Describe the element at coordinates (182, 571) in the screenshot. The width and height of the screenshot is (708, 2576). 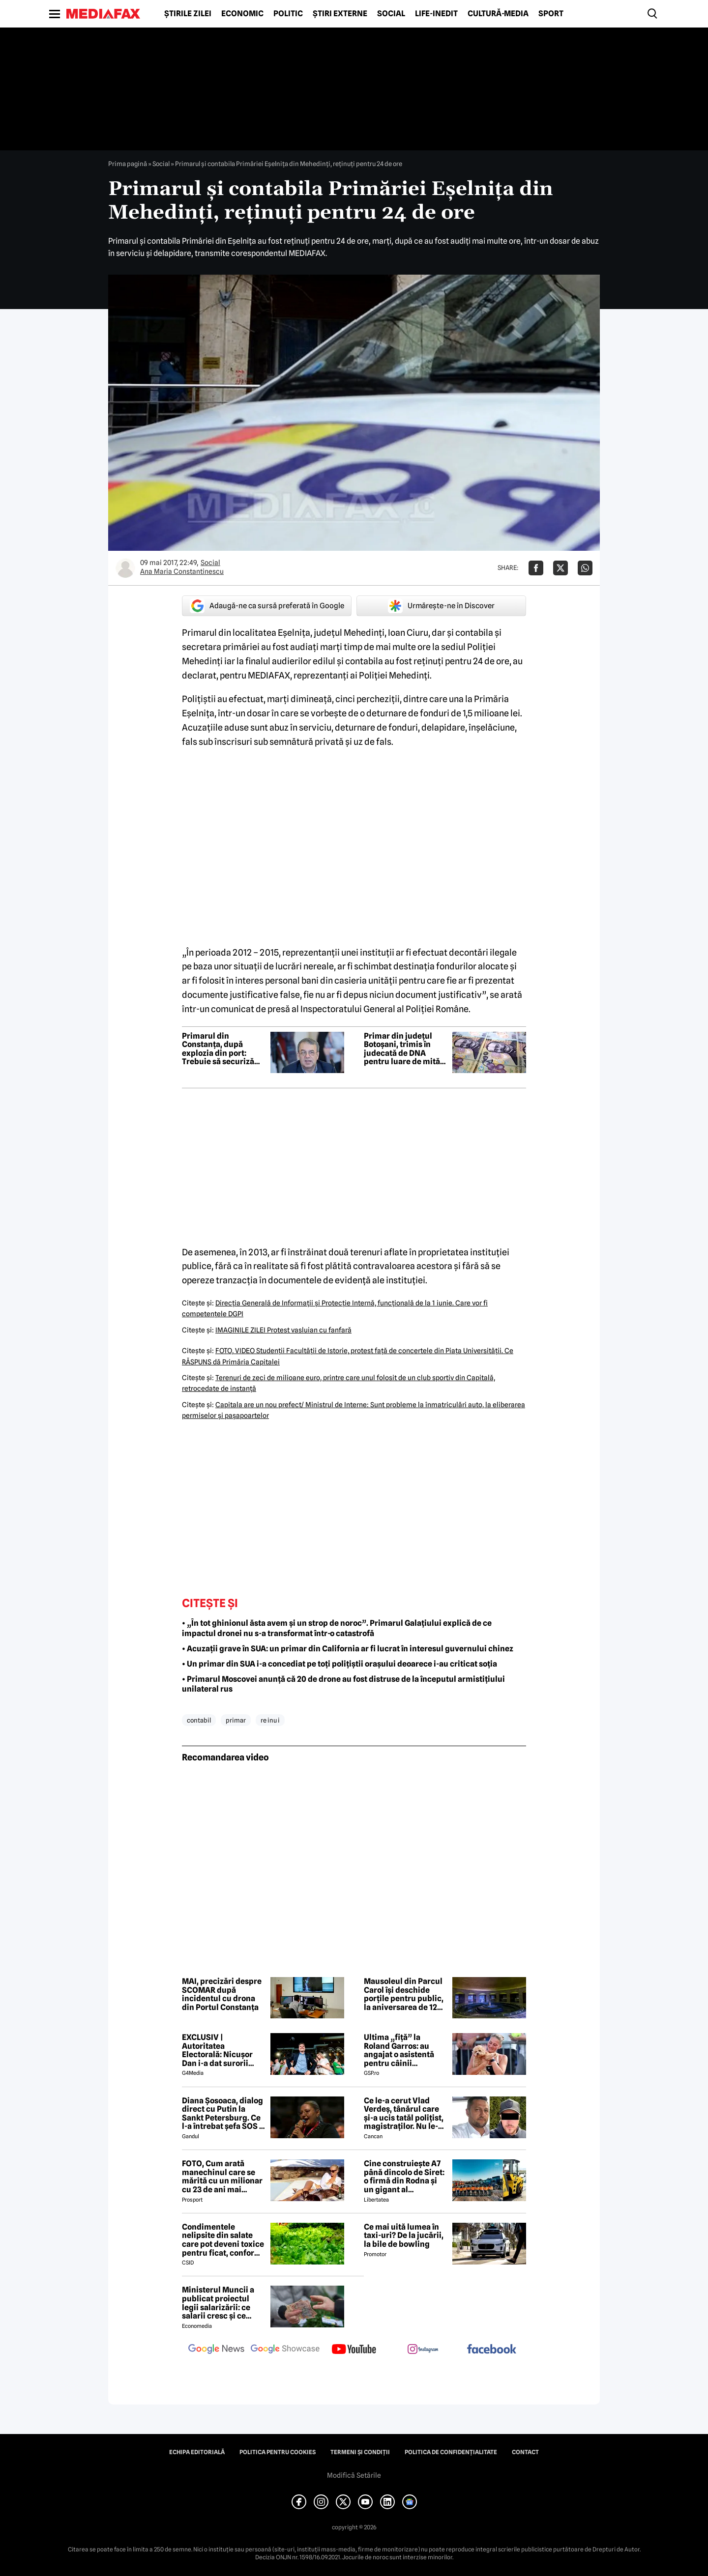
I see `Ana Maria Constantinescu` at that location.